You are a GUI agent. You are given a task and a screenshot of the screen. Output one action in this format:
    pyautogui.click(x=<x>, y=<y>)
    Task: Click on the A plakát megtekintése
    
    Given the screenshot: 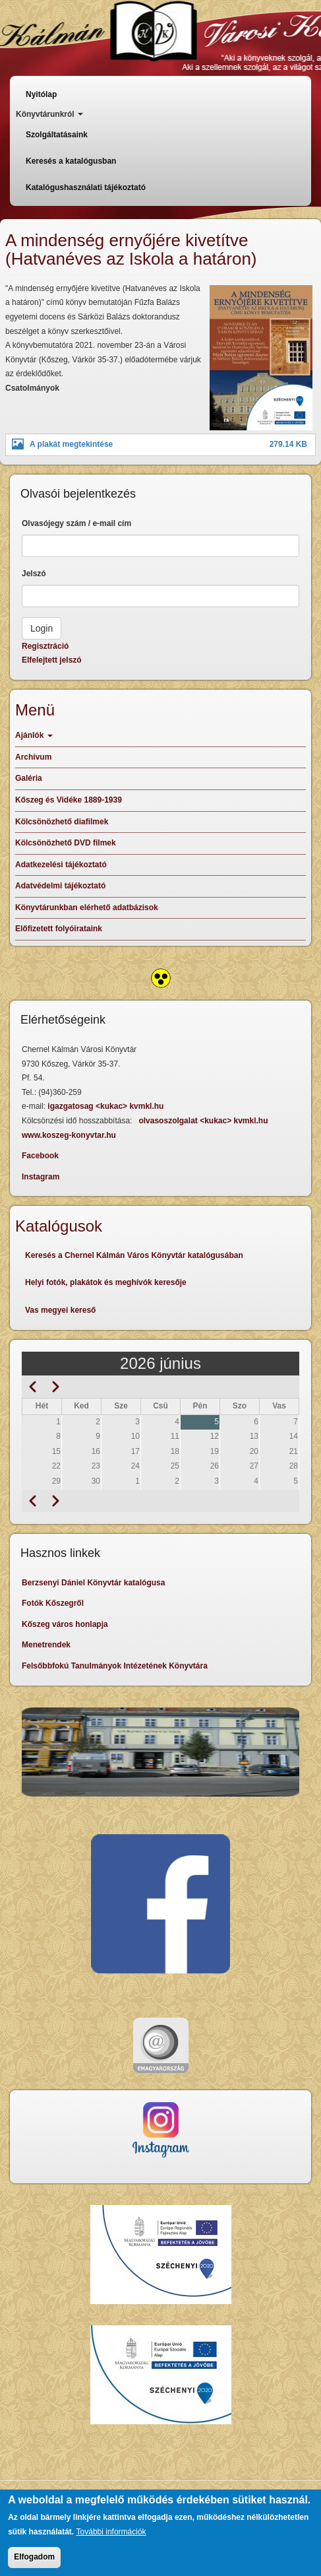 What is the action you would take?
    pyautogui.click(x=71, y=444)
    